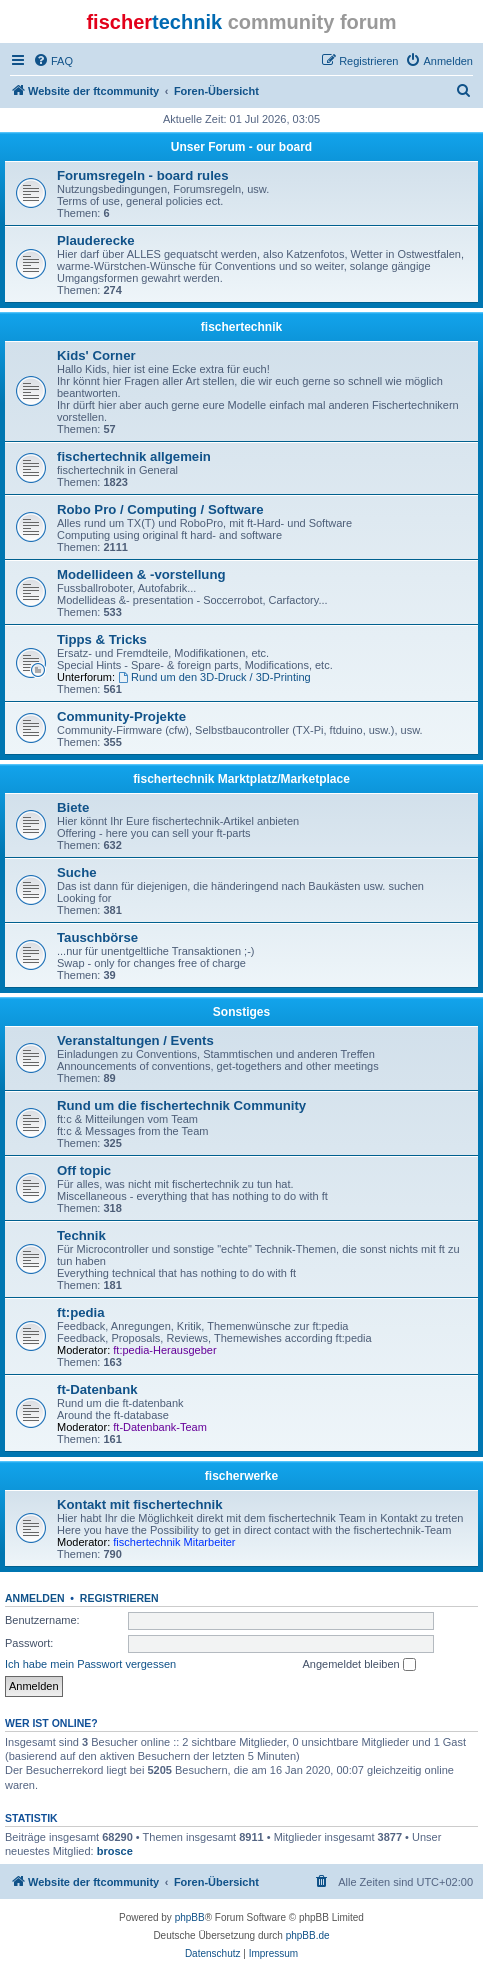 This screenshot has height=1973, width=483. I want to click on Kids' Corner, so click(96, 355).